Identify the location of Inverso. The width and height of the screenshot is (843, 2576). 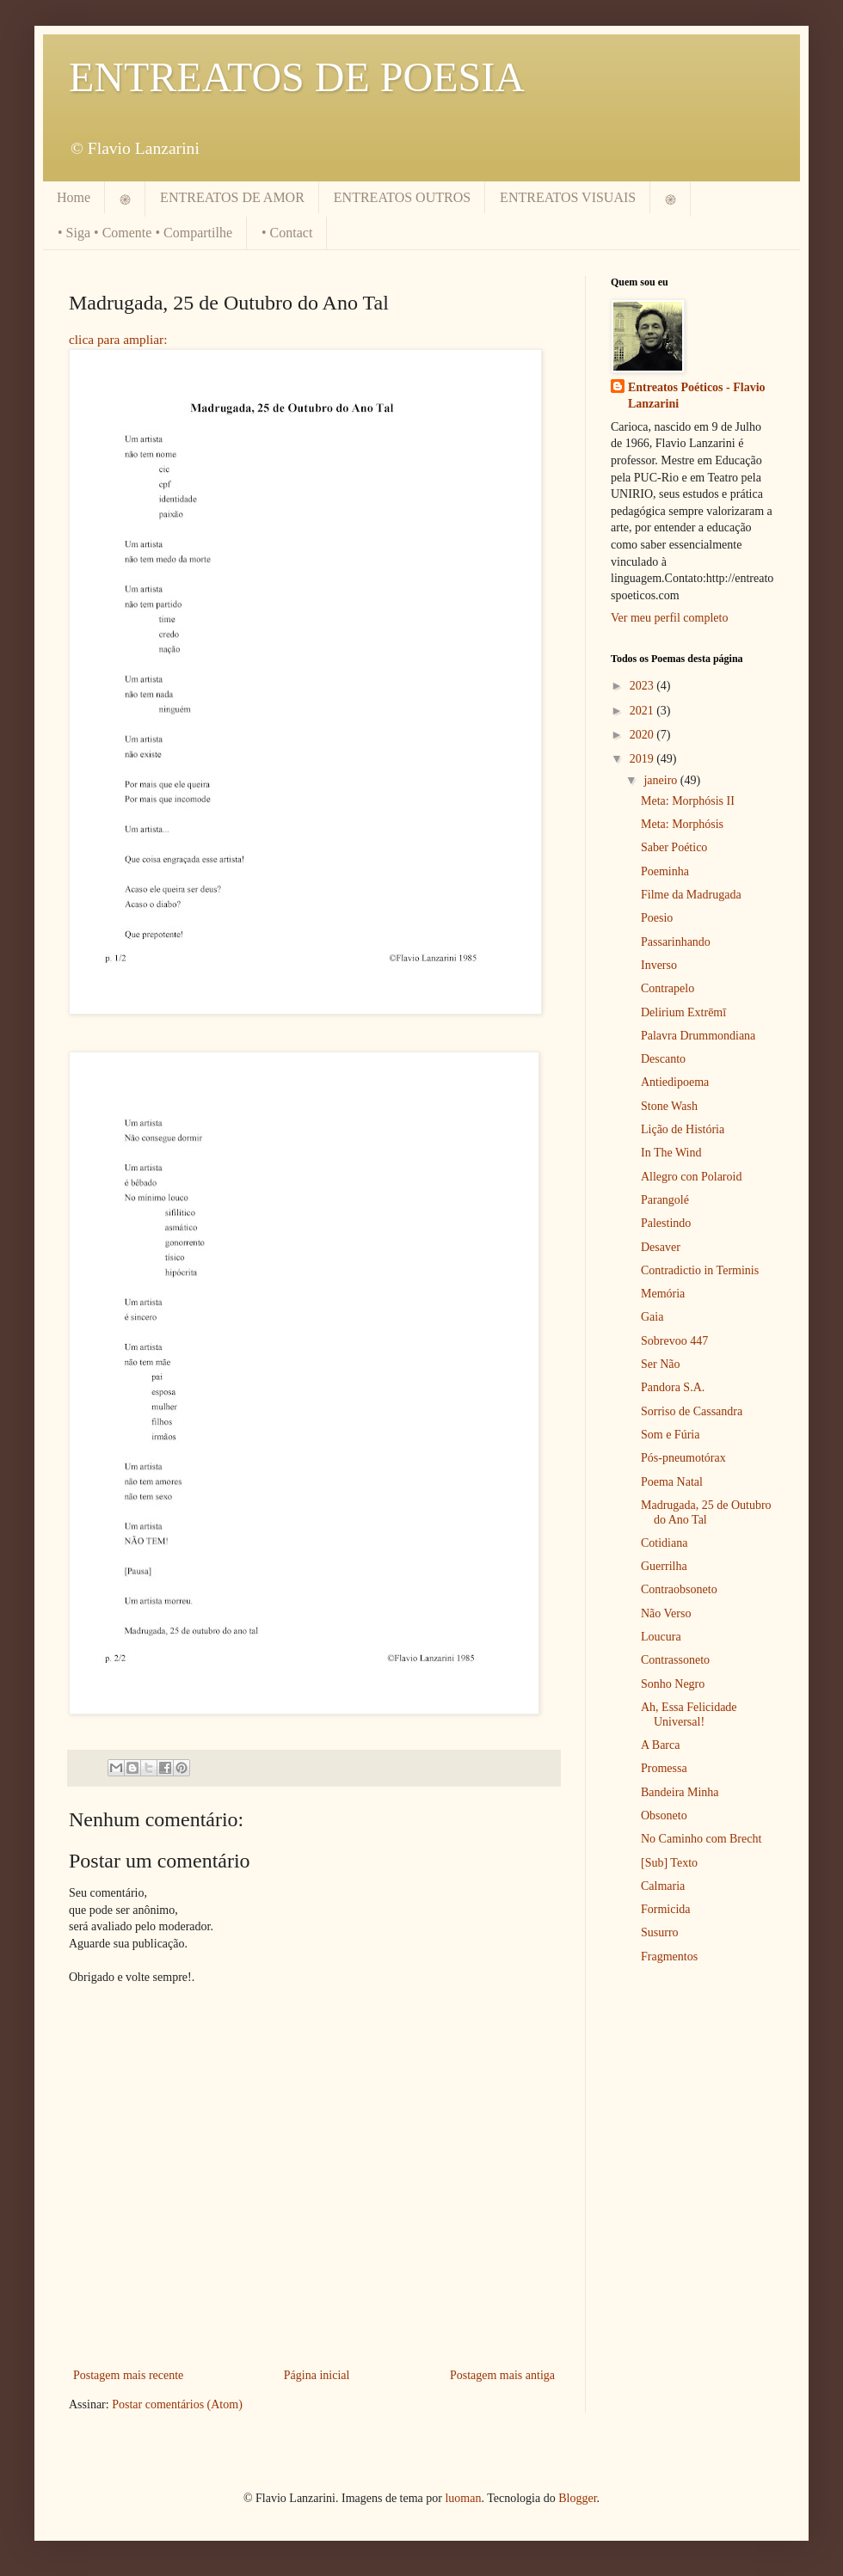
(659, 965).